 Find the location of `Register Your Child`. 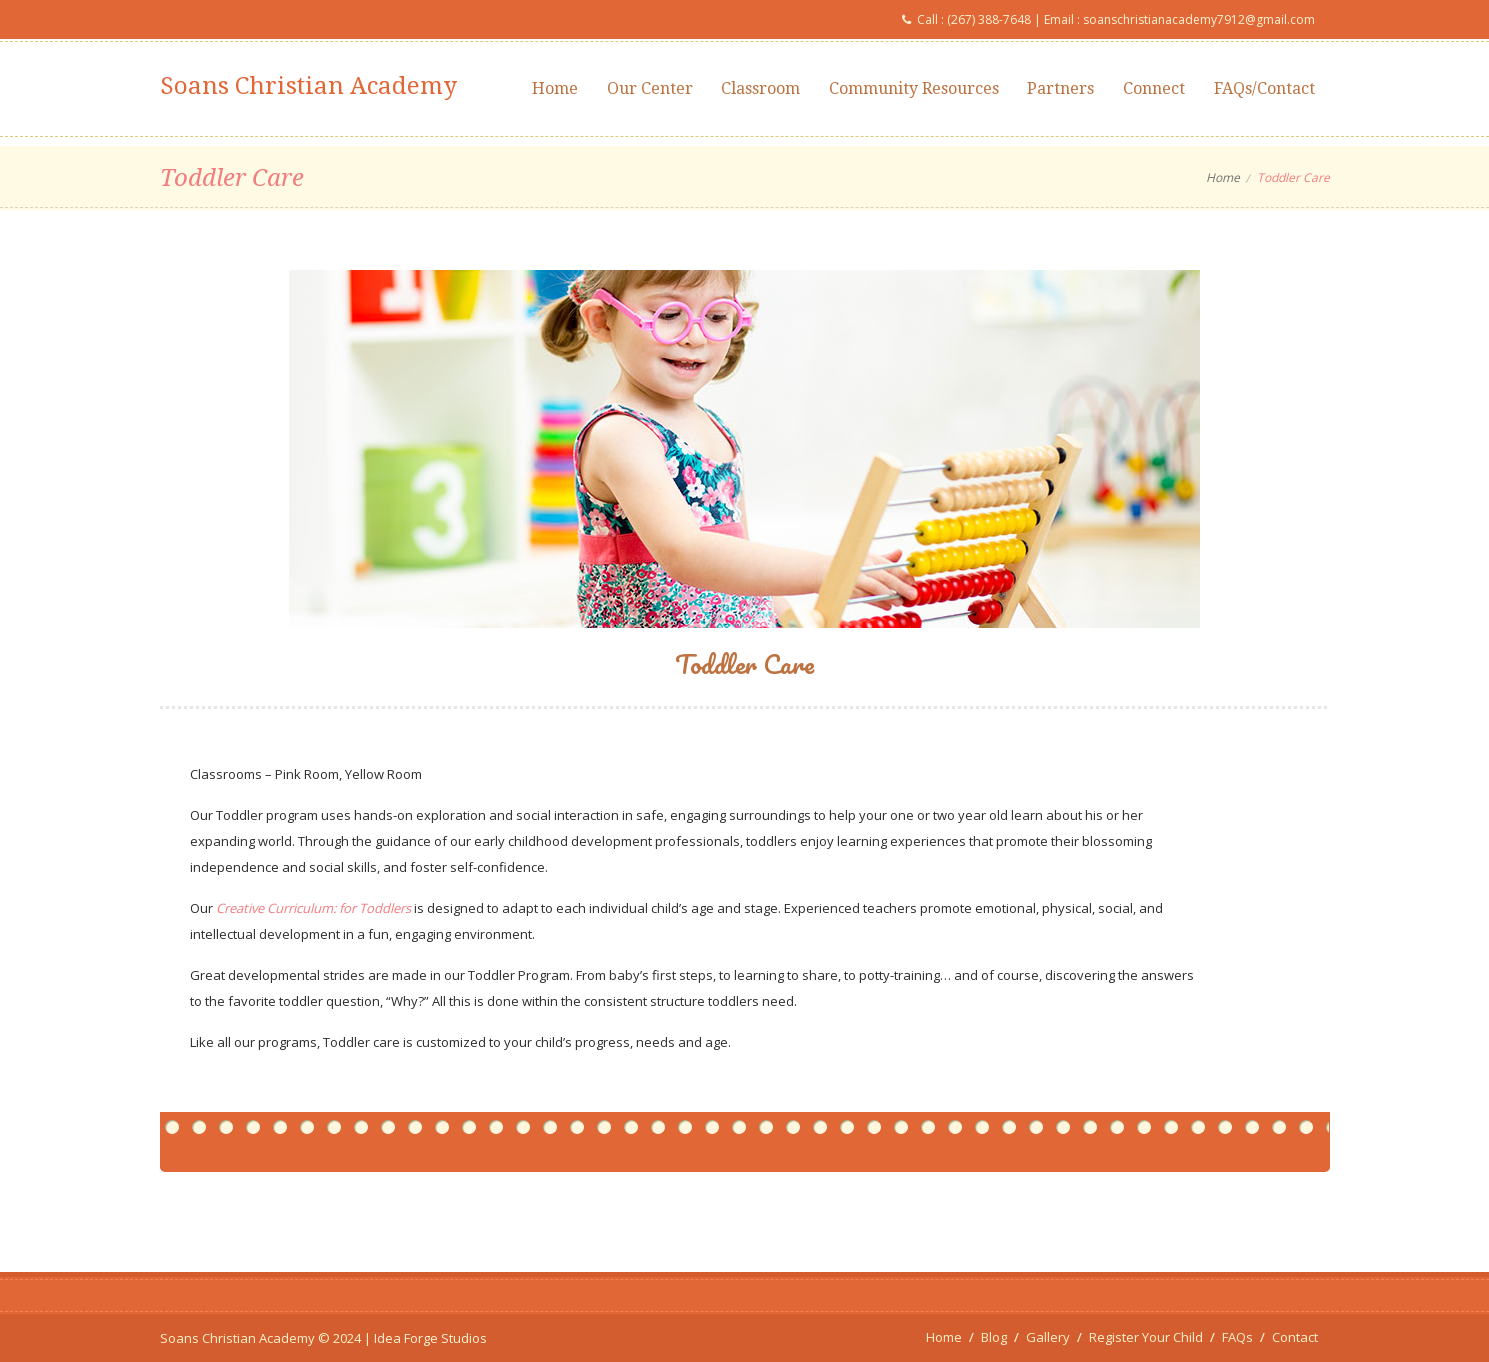

Register Your Child is located at coordinates (1146, 1337).